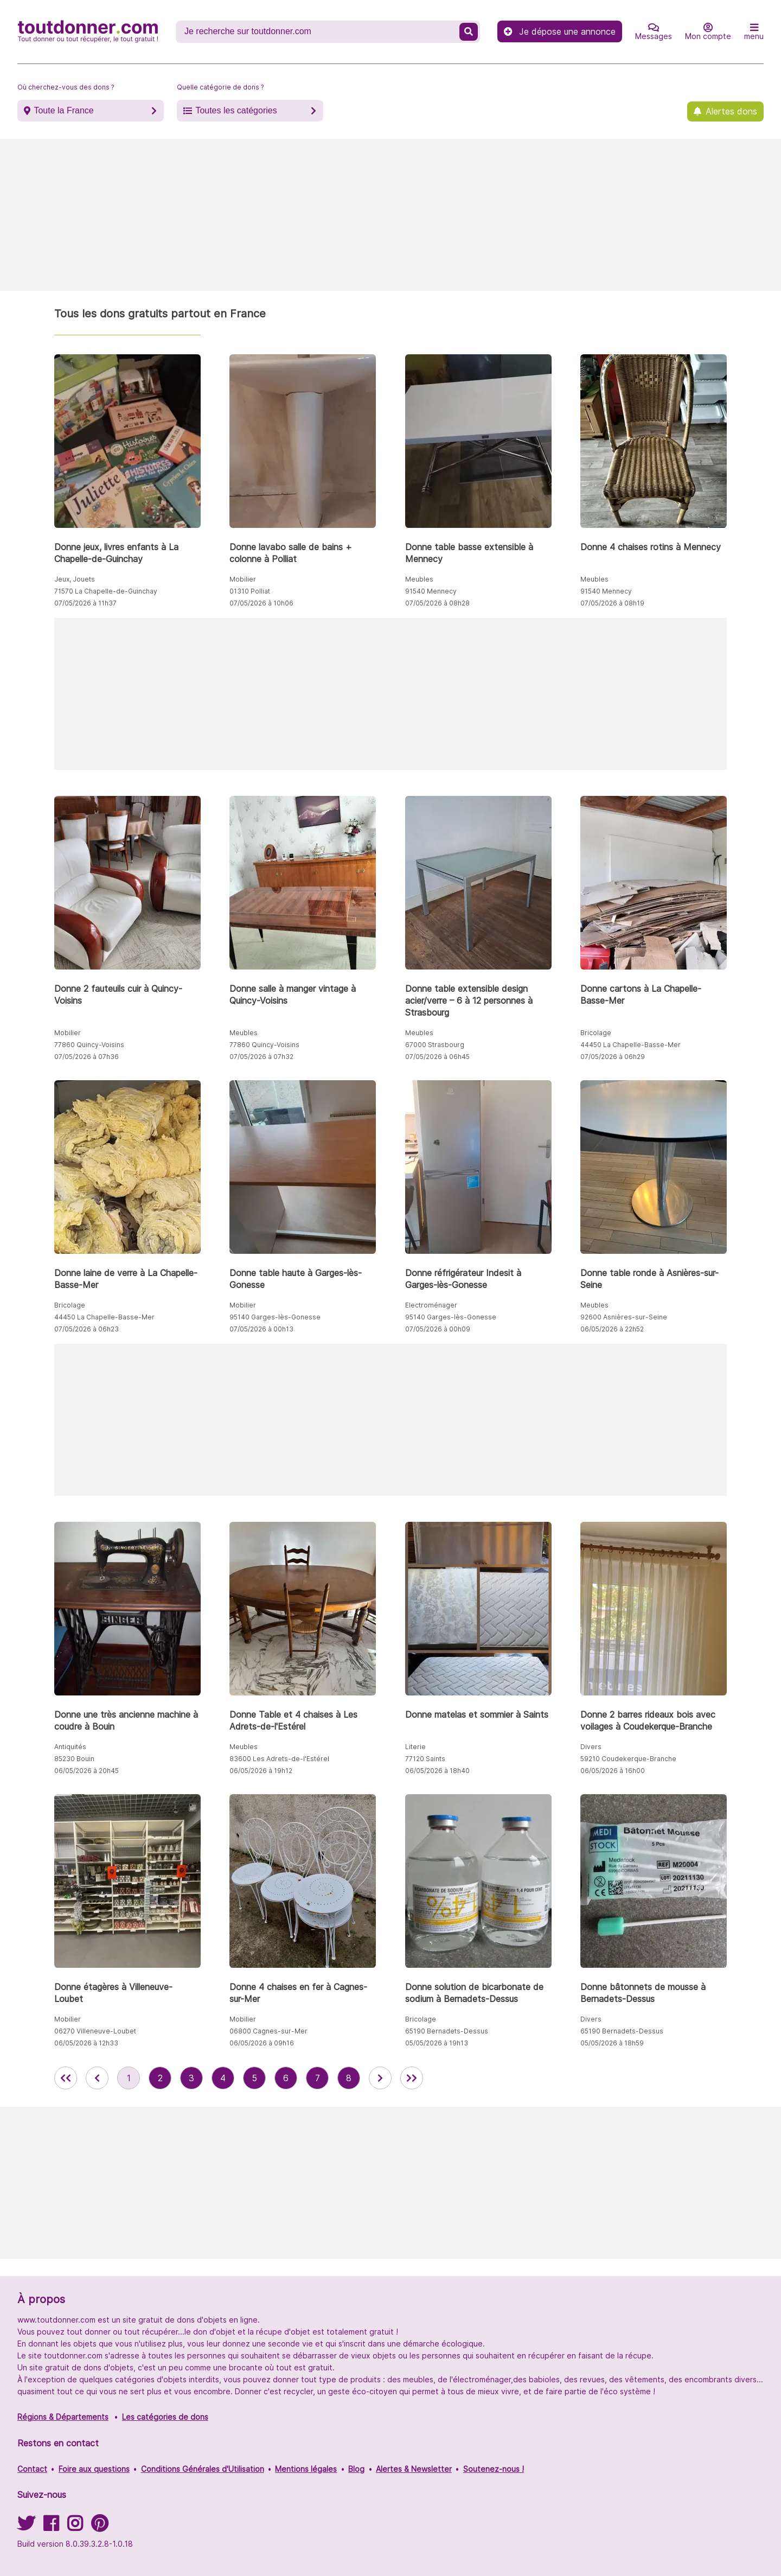 Image resolution: width=781 pixels, height=2576 pixels. What do you see at coordinates (437, 1057) in the screenshot?
I see `07/05/2026 à 06h45` at bounding box center [437, 1057].